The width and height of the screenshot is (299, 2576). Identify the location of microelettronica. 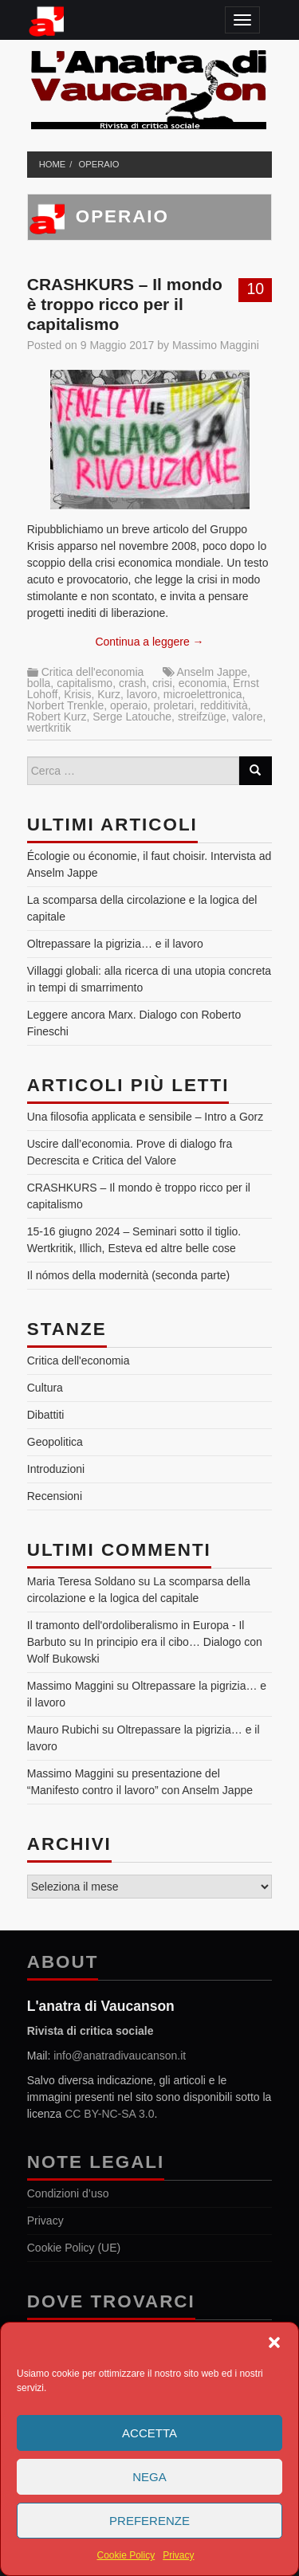
(202, 694).